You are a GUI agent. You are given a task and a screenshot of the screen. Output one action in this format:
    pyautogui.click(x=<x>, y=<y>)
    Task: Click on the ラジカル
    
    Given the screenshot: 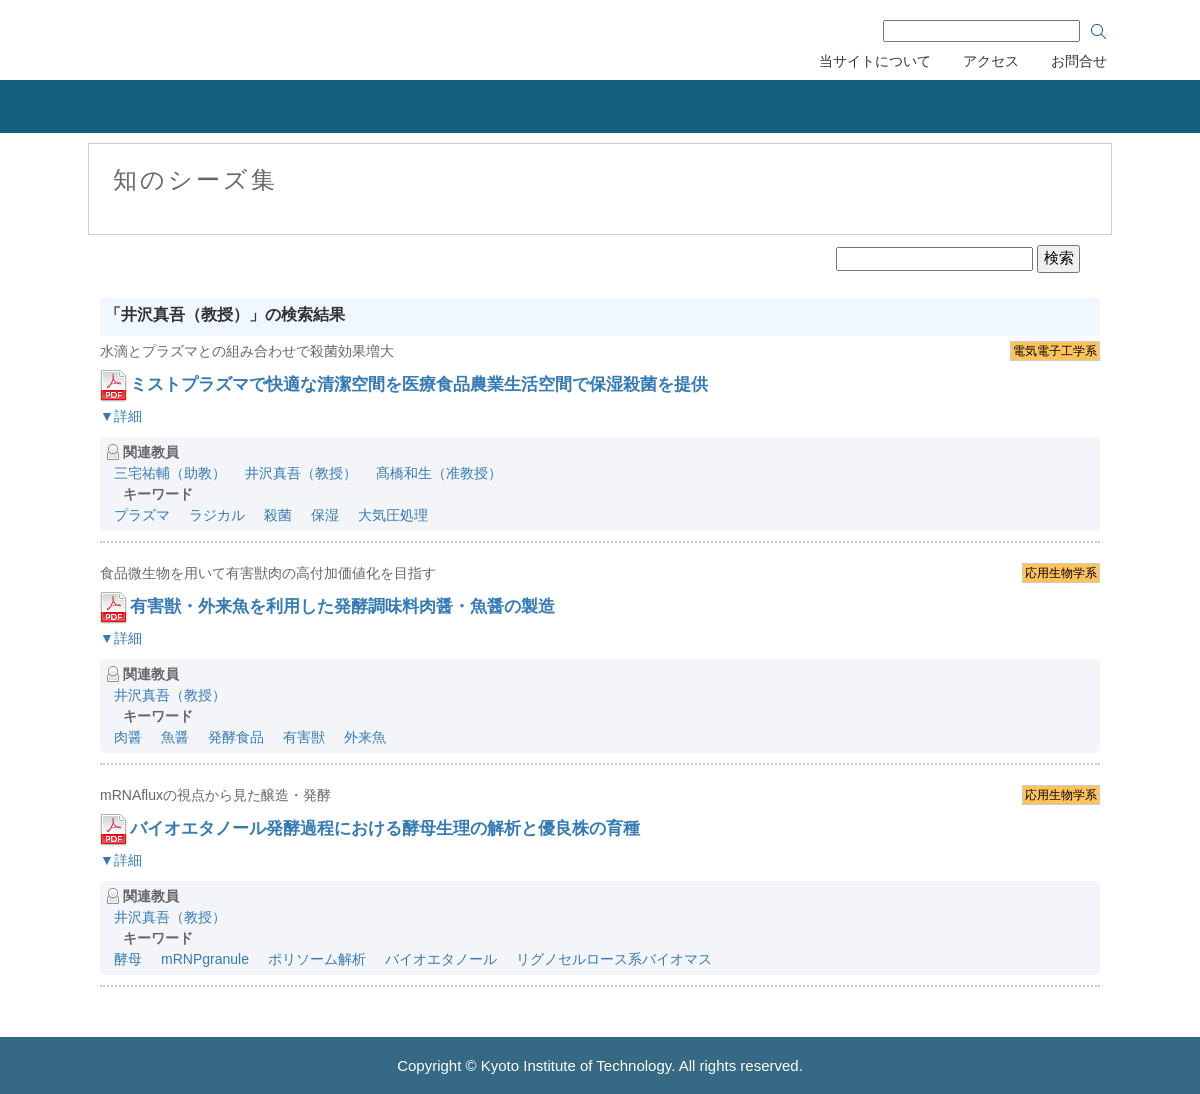 What is the action you would take?
    pyautogui.click(x=217, y=515)
    